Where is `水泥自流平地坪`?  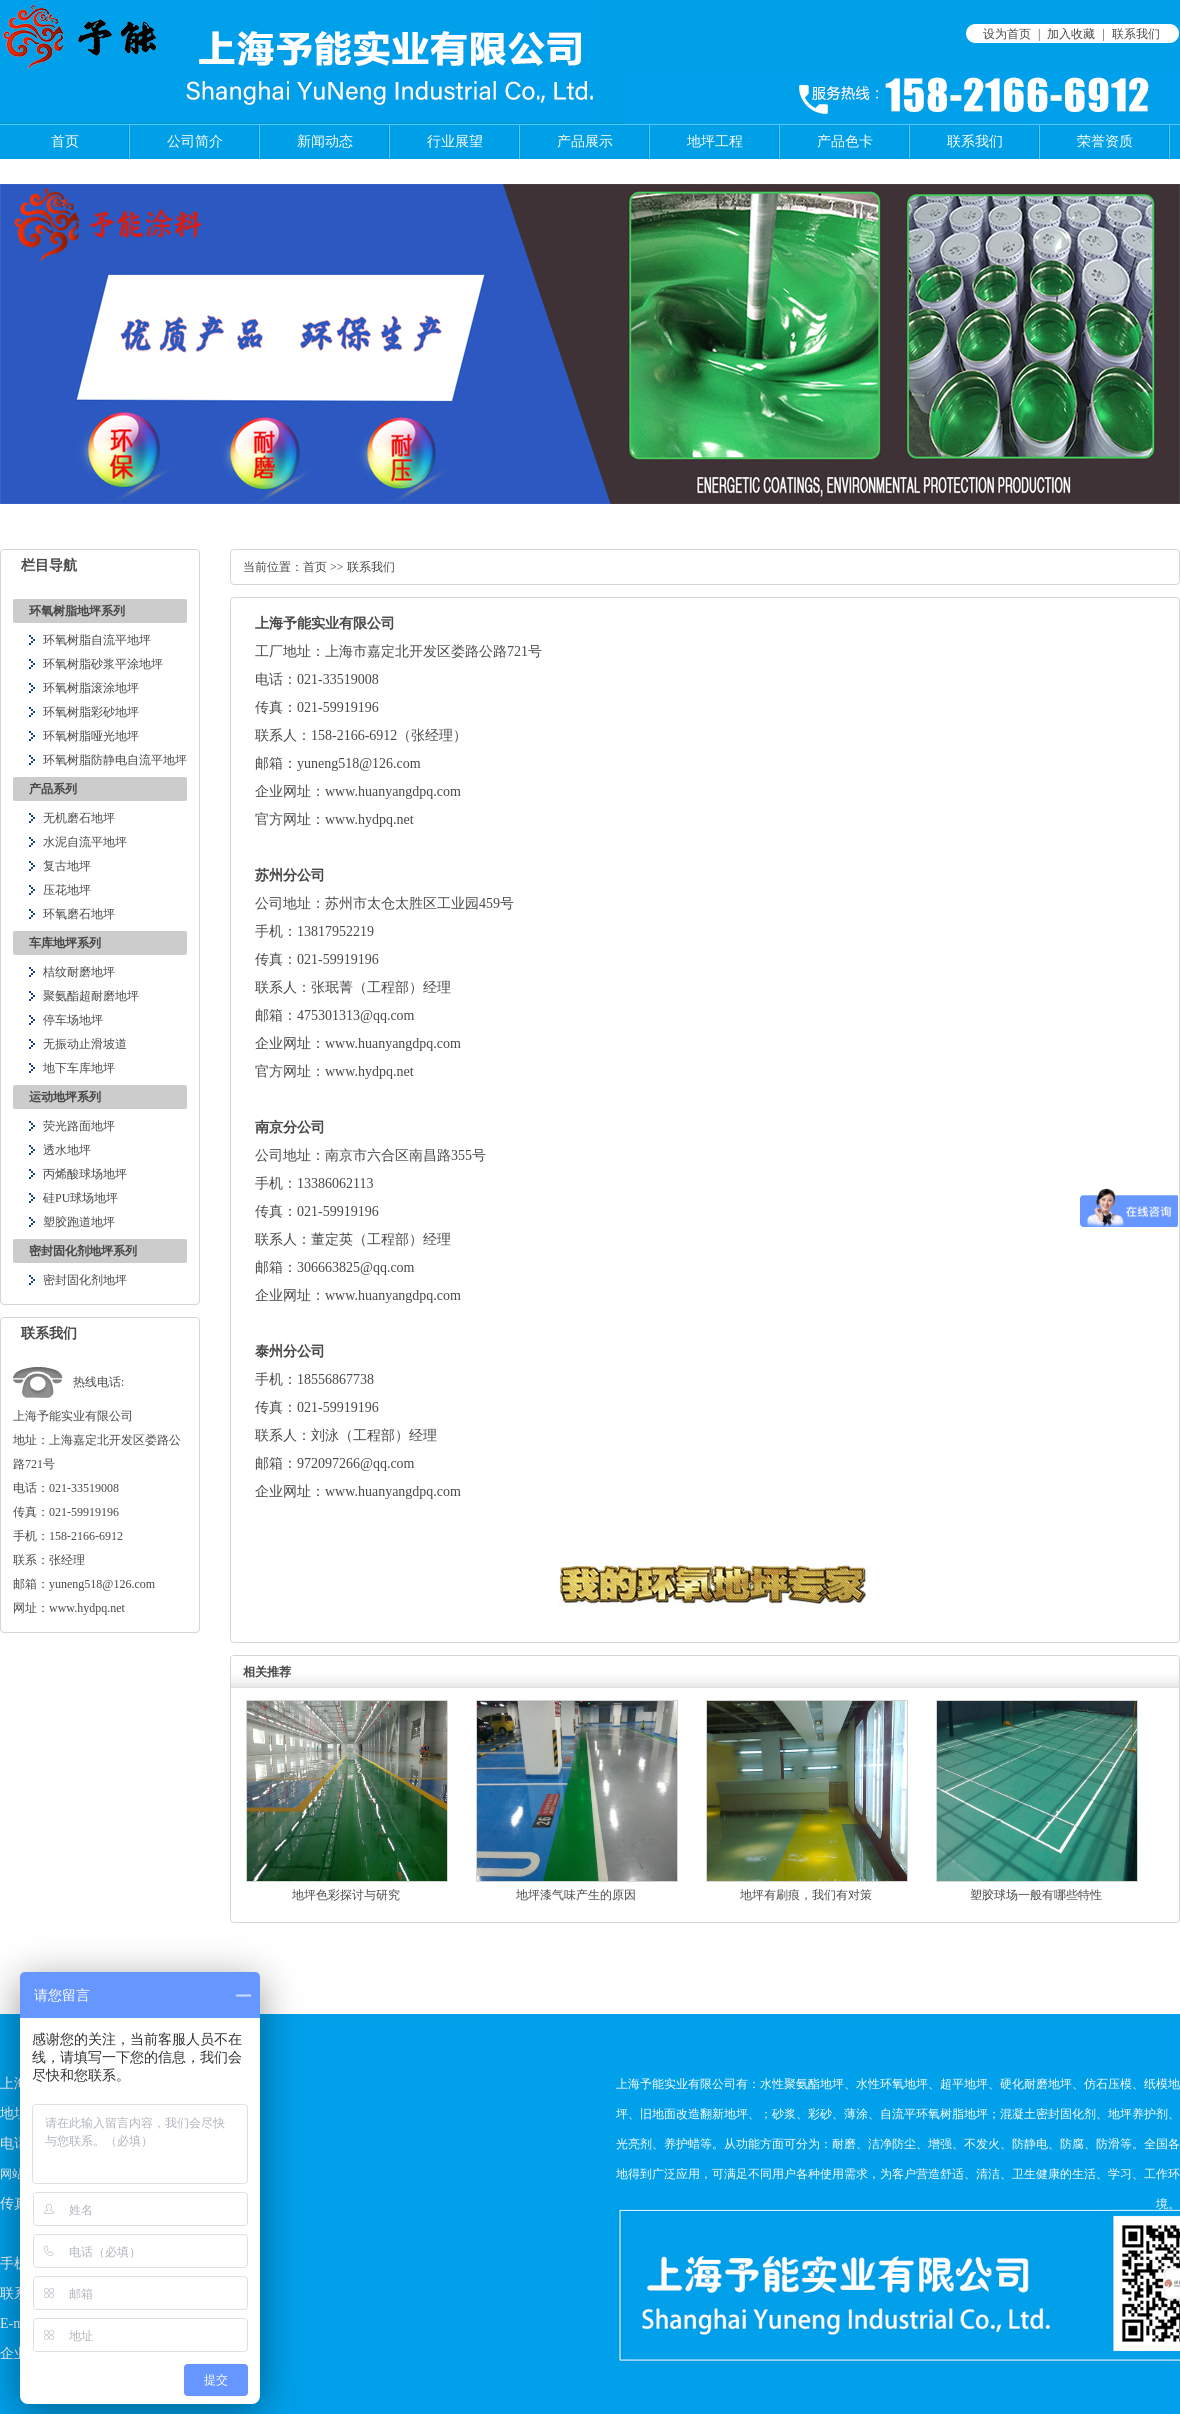 水泥自流平地坪 is located at coordinates (85, 842).